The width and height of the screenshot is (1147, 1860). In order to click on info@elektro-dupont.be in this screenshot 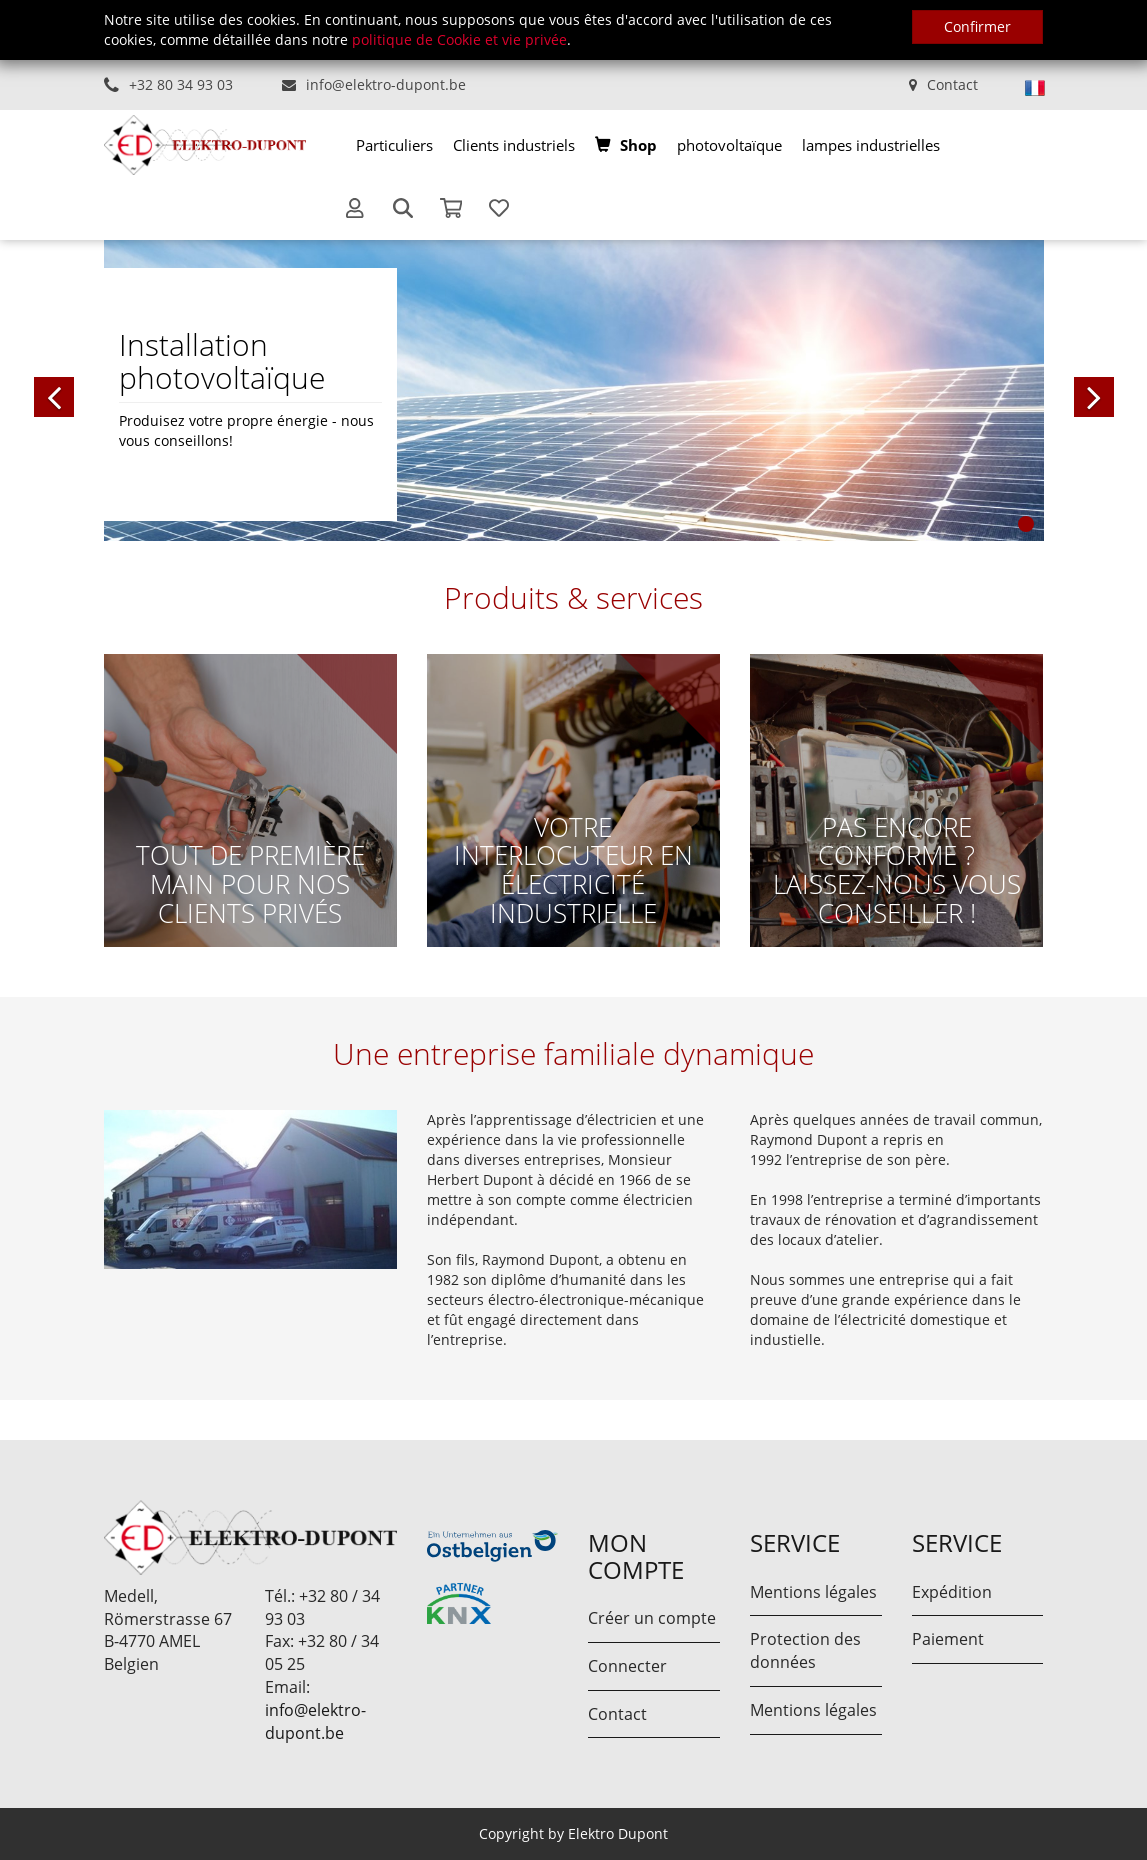, I will do `click(386, 84)`.